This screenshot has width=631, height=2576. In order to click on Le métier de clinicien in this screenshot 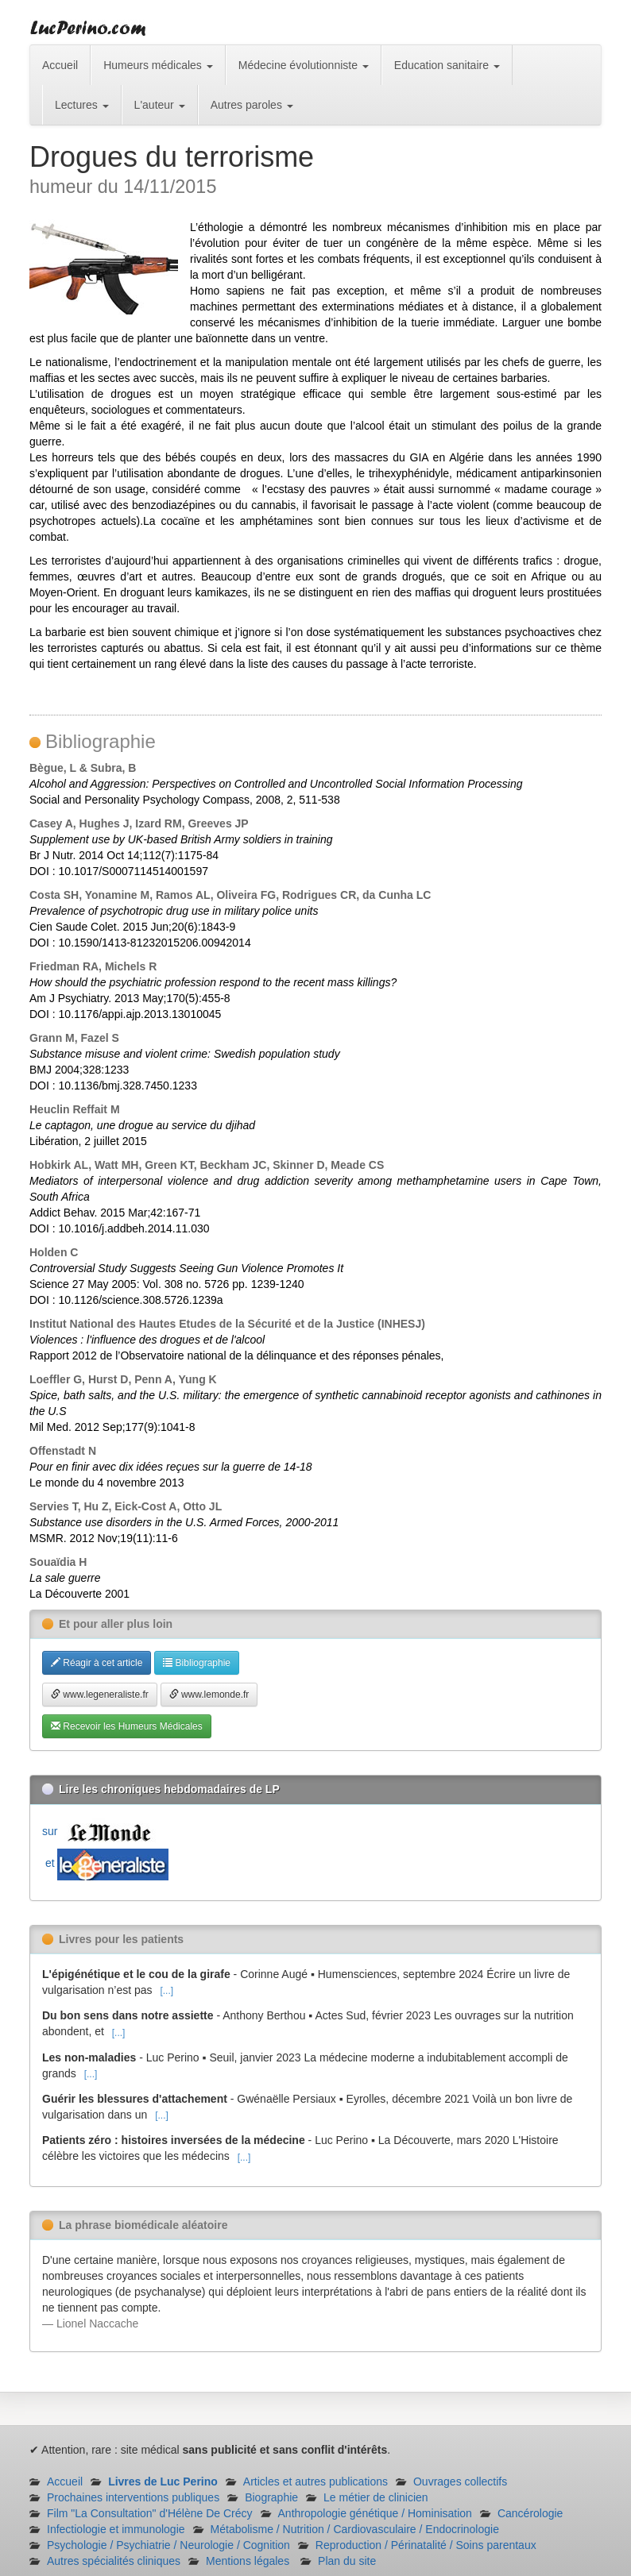, I will do `click(375, 2497)`.